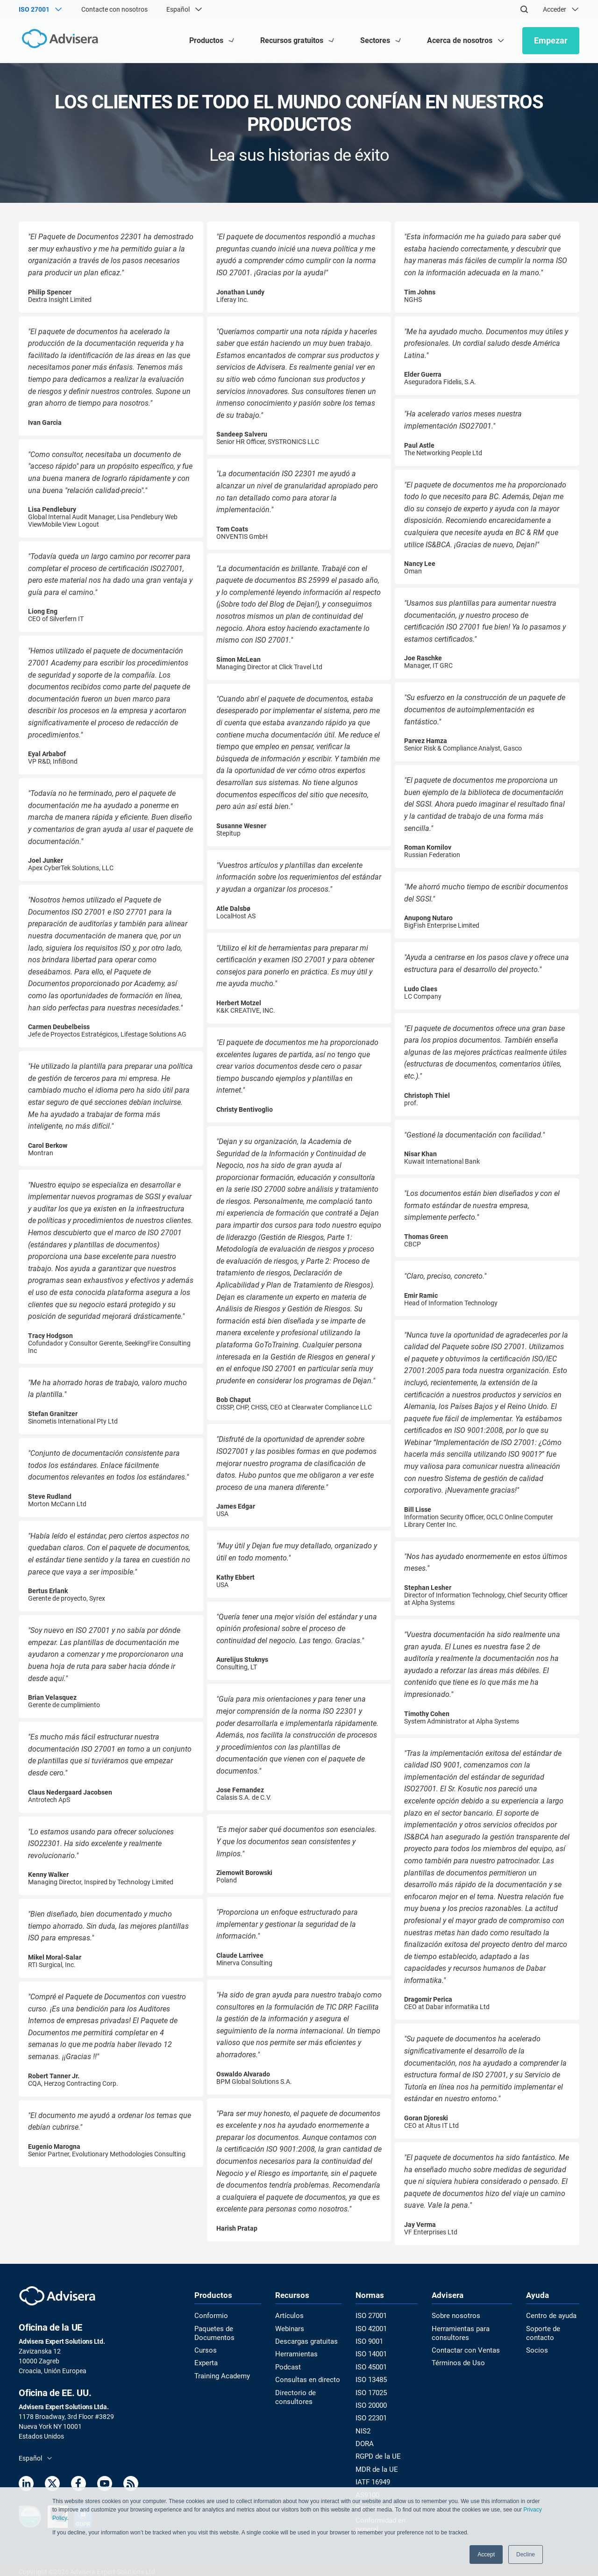  I want to click on ISO 42001, so click(369, 2329).